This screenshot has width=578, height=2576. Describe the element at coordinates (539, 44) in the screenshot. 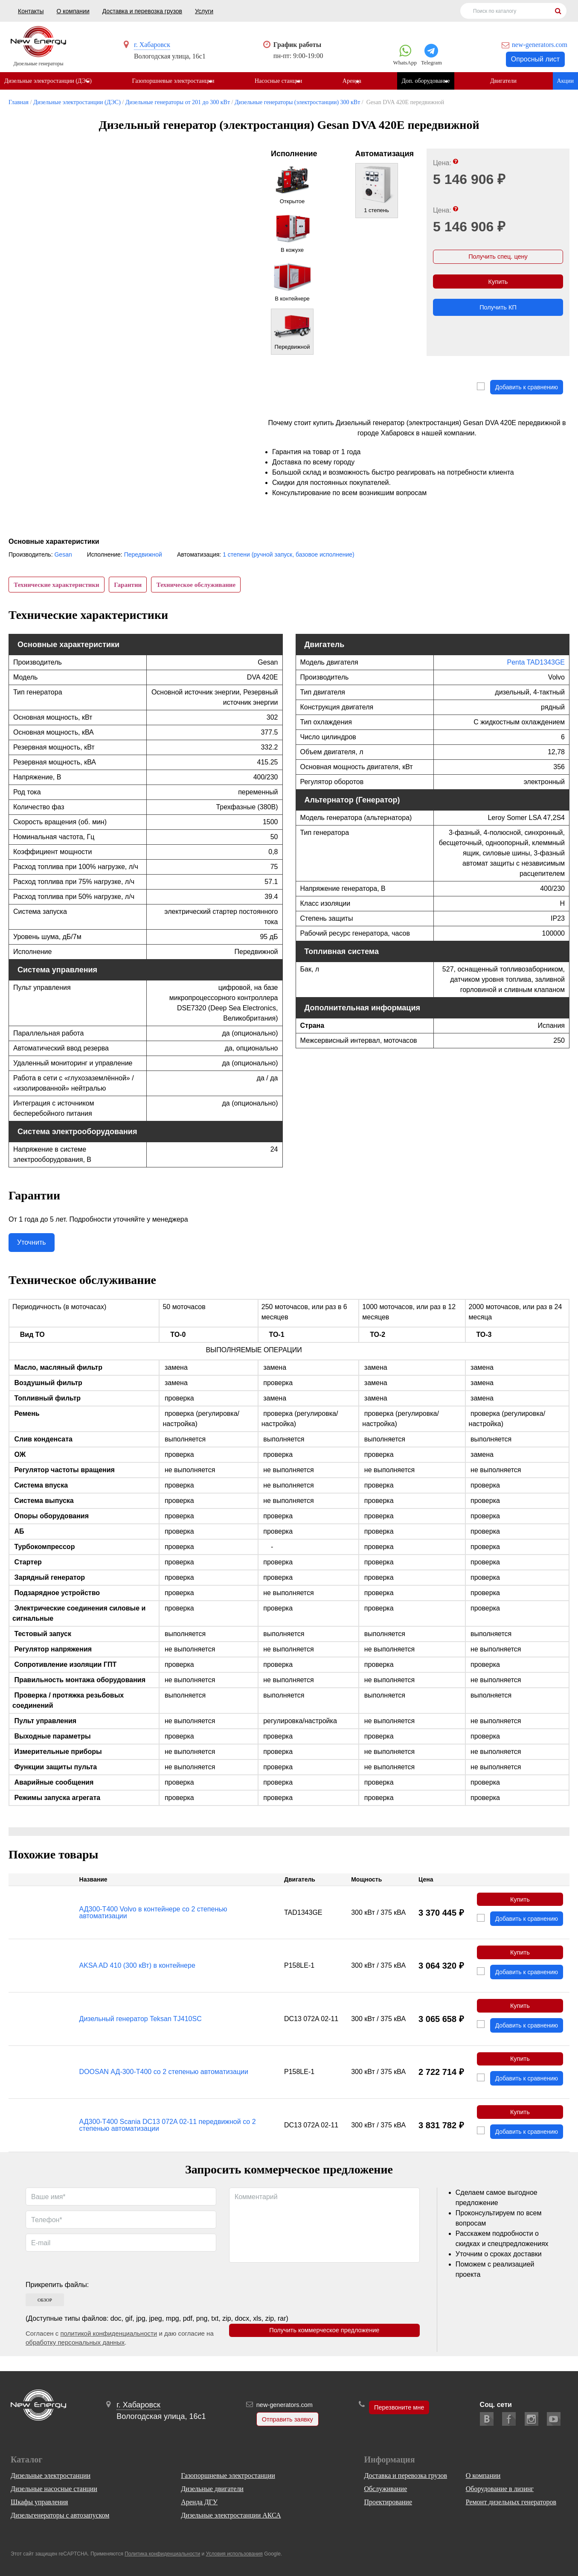

I see `new-generators.com` at that location.